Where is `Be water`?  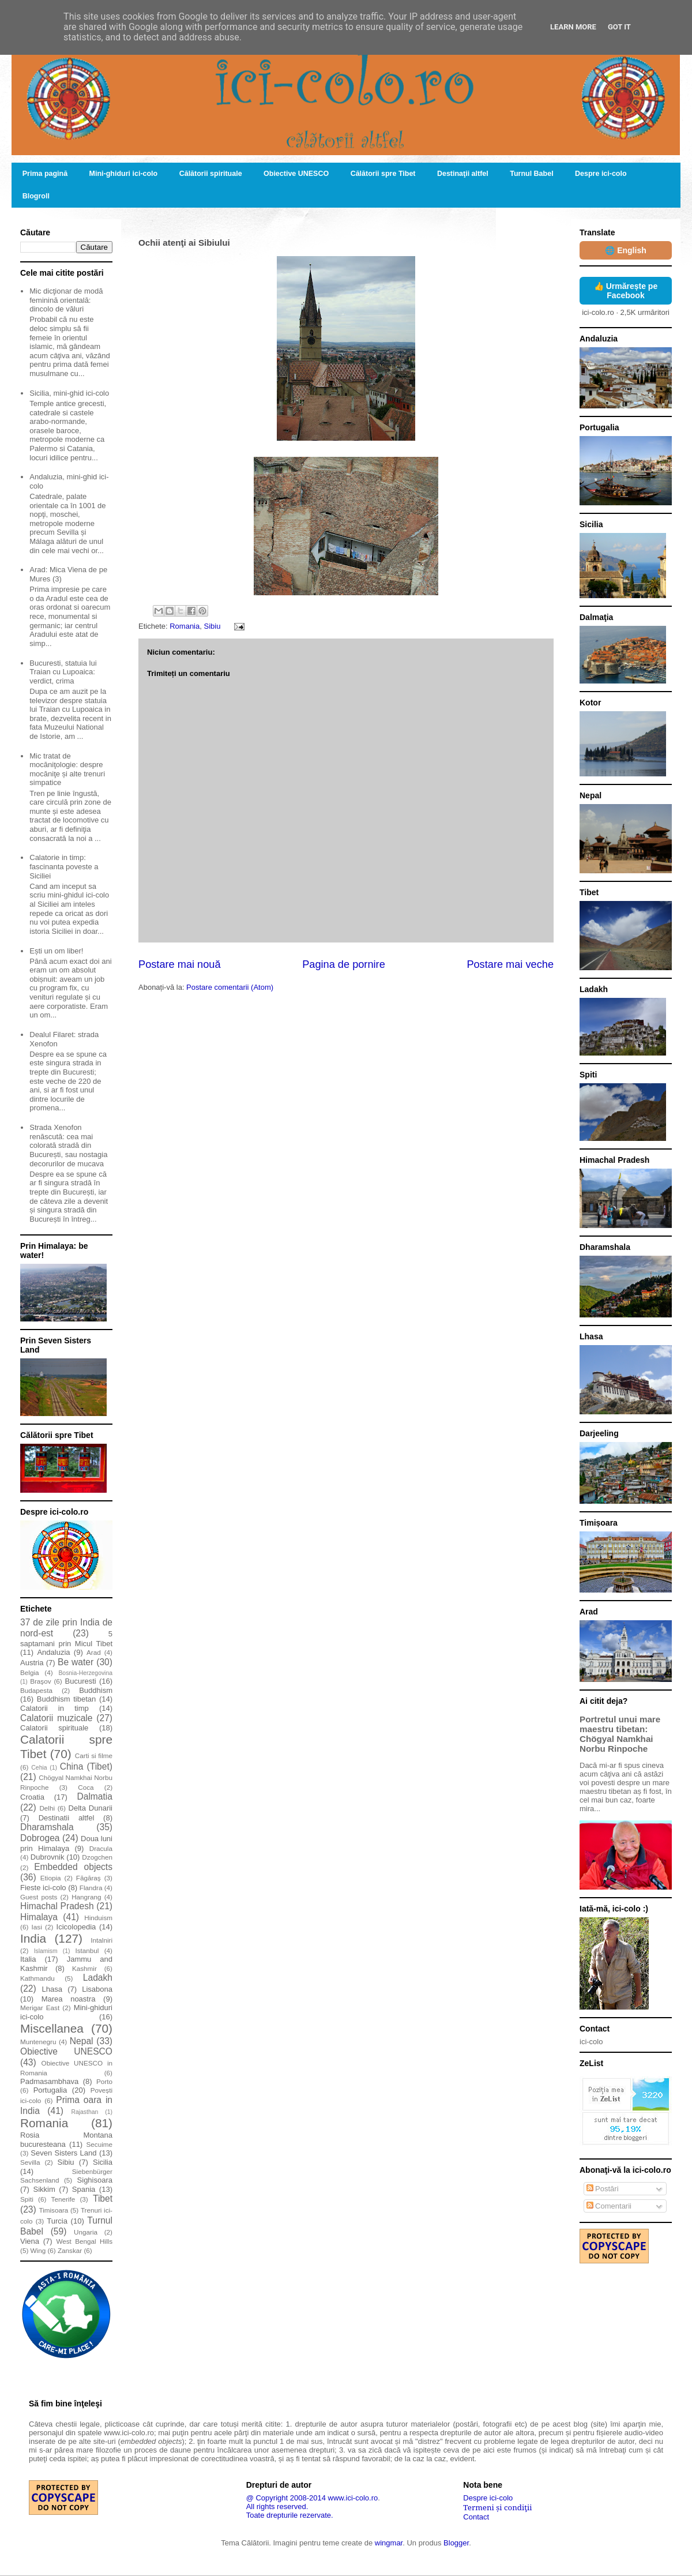
Be water is located at coordinates (75, 1662).